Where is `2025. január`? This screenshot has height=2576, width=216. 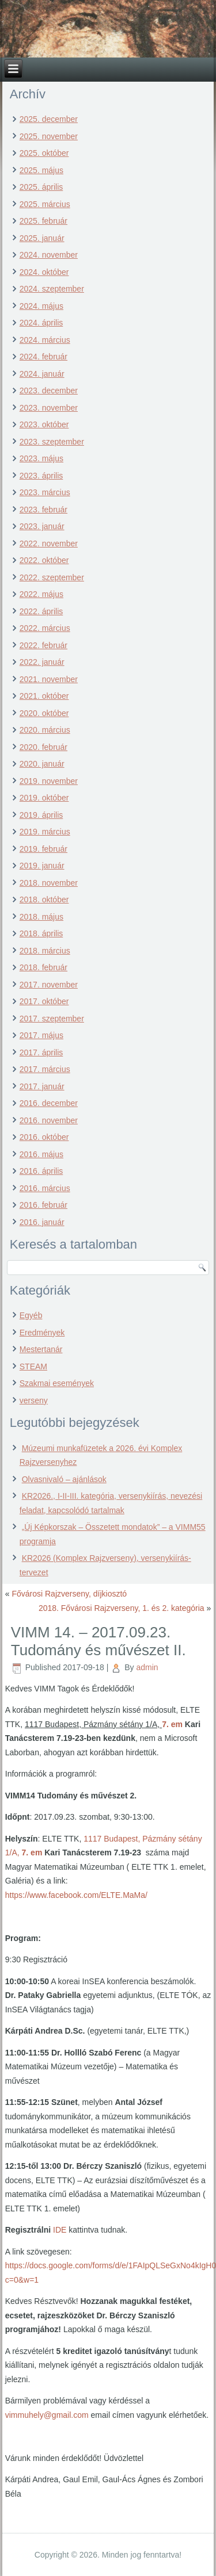
2025. január is located at coordinates (42, 238).